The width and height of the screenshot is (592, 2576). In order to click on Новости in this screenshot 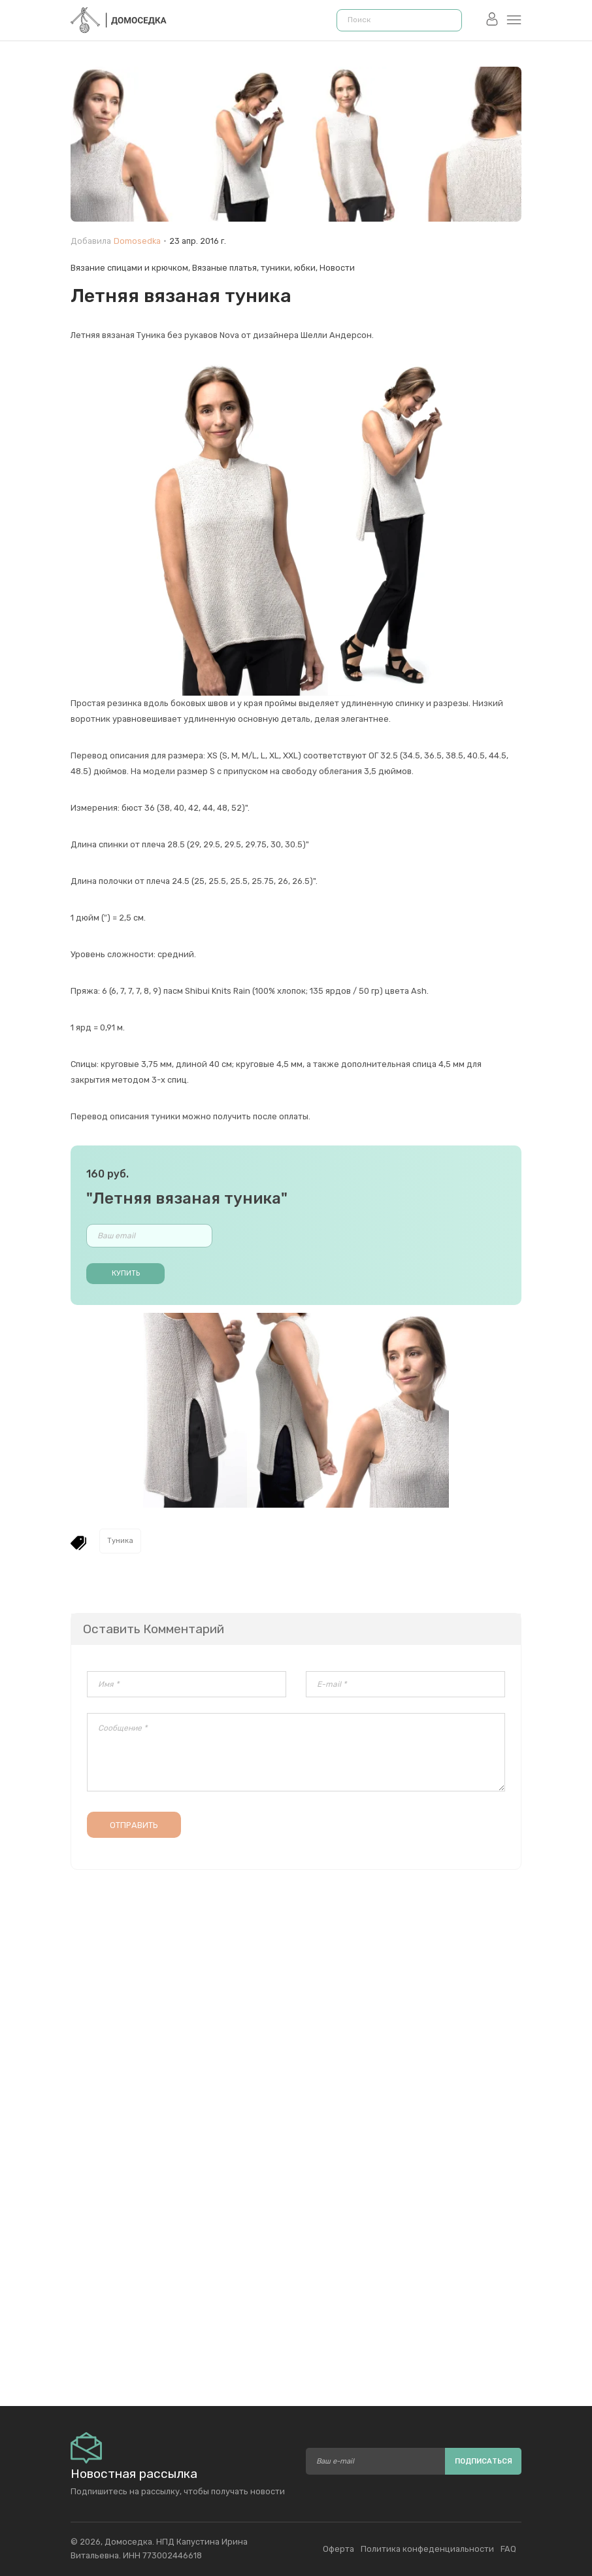, I will do `click(337, 268)`.